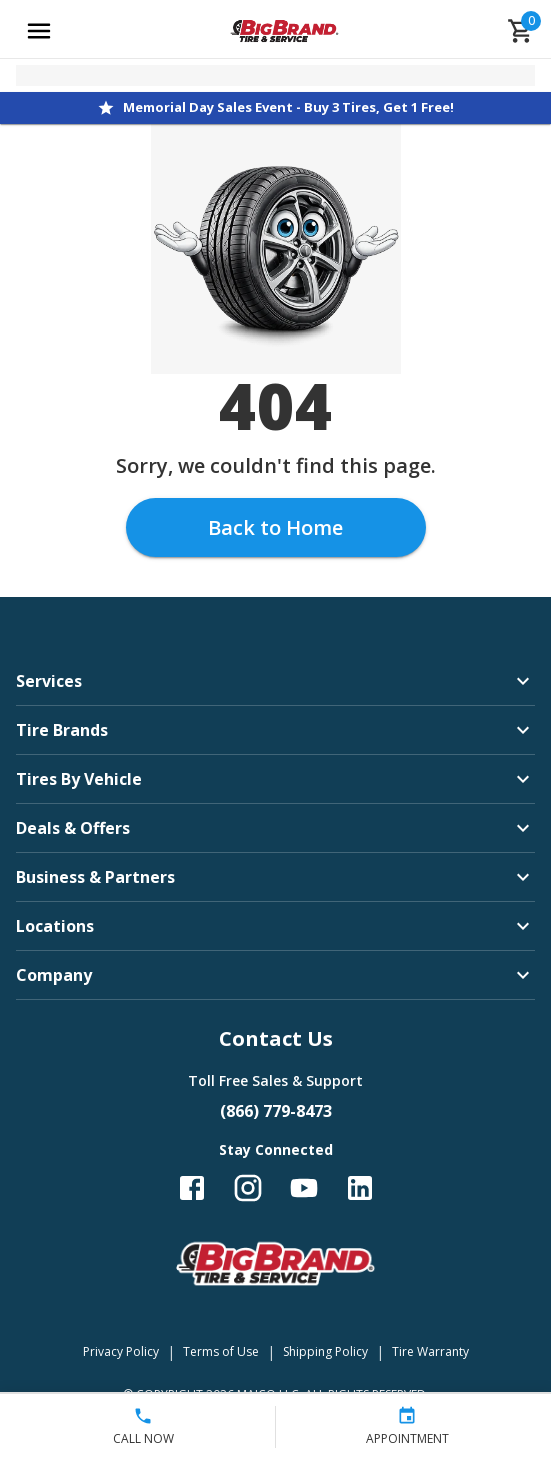  I want to click on Back to Home, so click(275, 527).